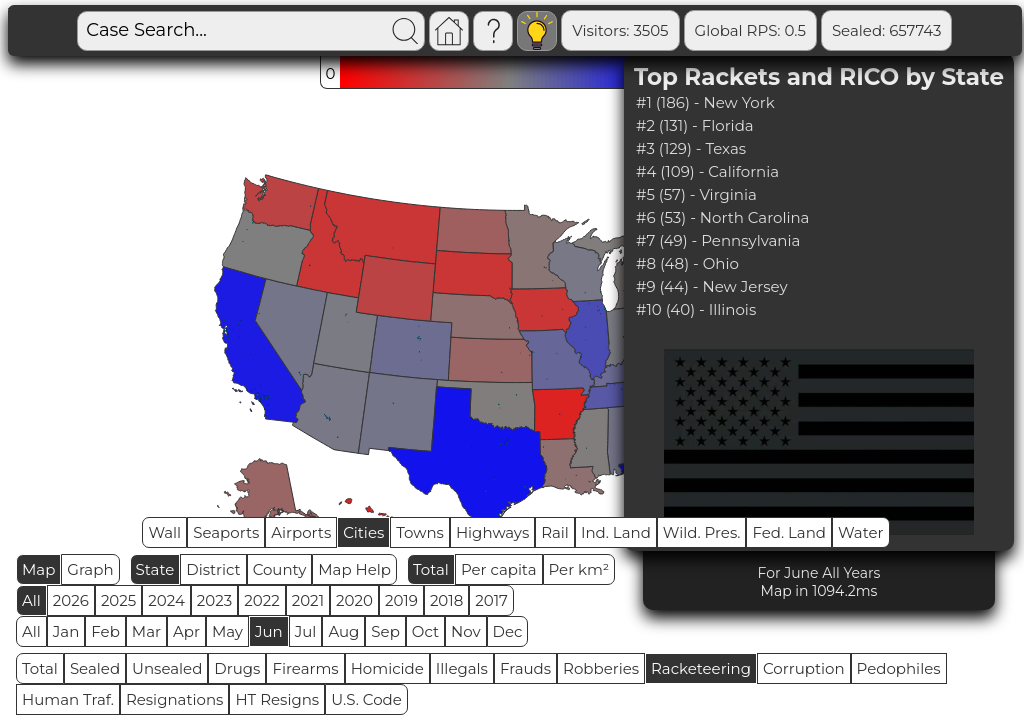 The image size is (1024, 720). What do you see at coordinates (508, 631) in the screenshot?
I see `Dec` at bounding box center [508, 631].